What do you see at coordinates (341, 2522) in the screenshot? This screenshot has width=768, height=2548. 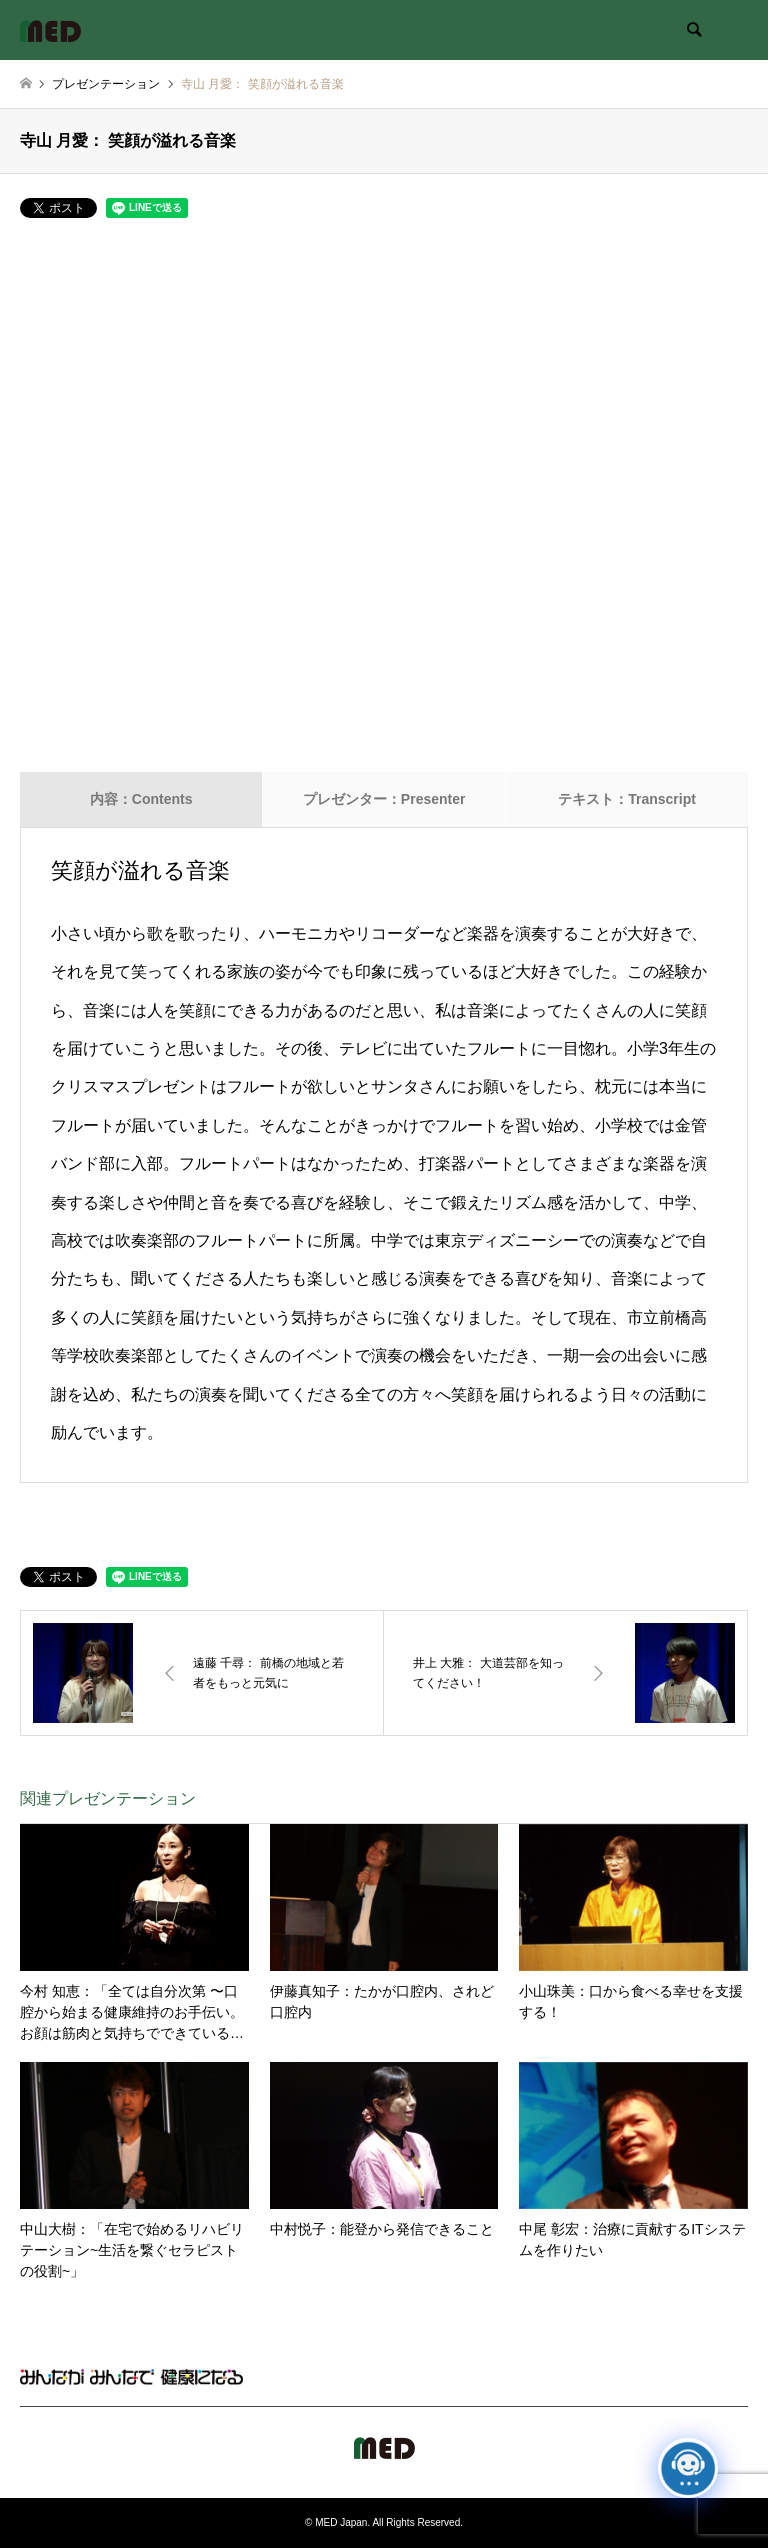 I see `MED Japan` at bounding box center [341, 2522].